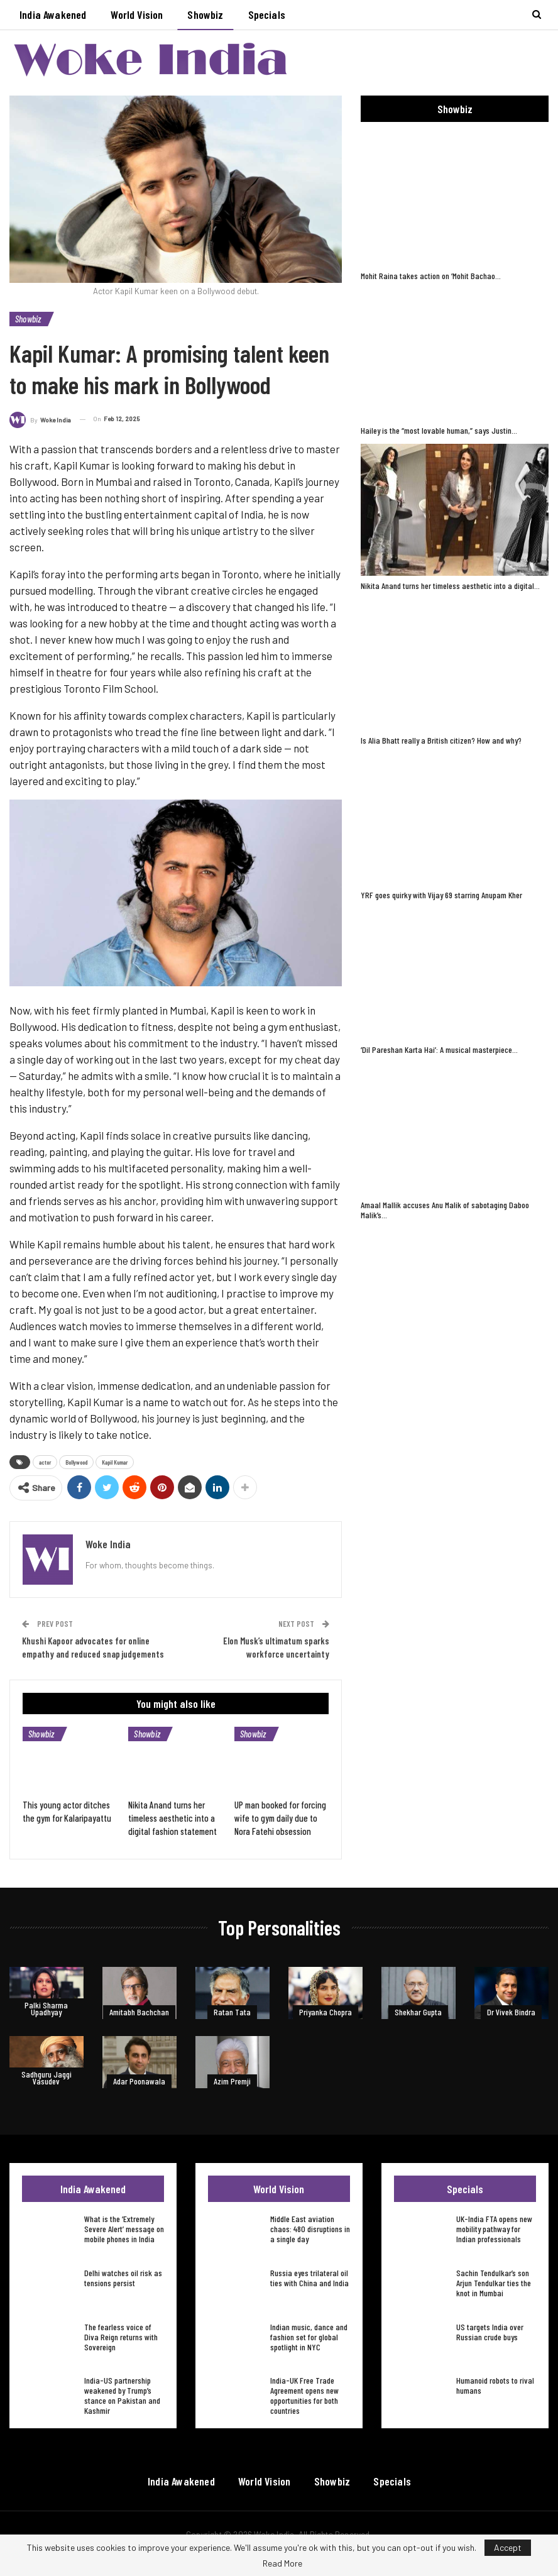 The image size is (558, 2576). Describe the element at coordinates (205, 14) in the screenshot. I see `Showbiz` at that location.